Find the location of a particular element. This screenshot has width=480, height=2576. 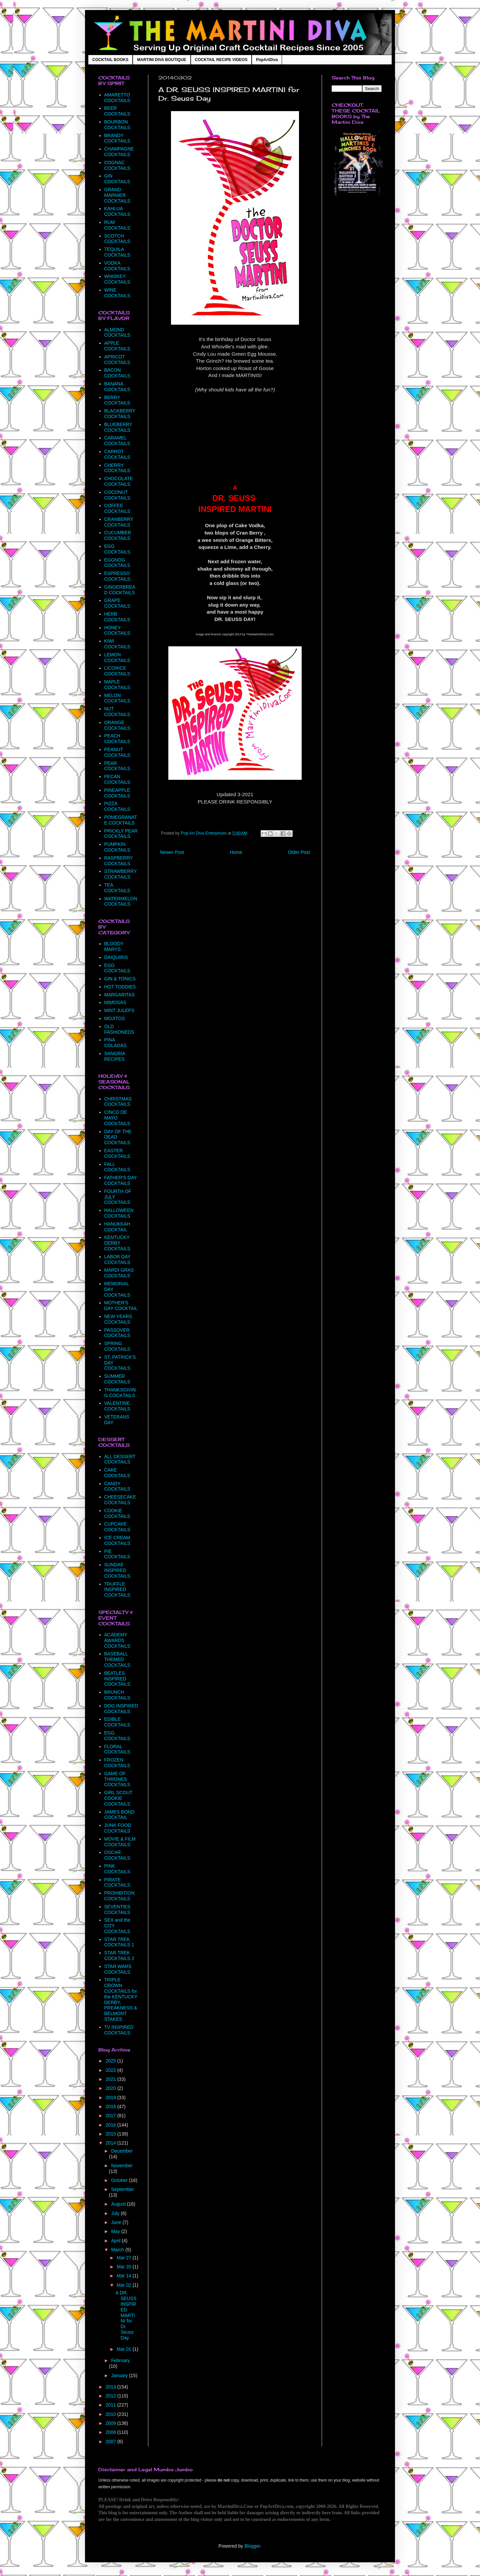

BERRY COCKTAILS is located at coordinates (117, 400).